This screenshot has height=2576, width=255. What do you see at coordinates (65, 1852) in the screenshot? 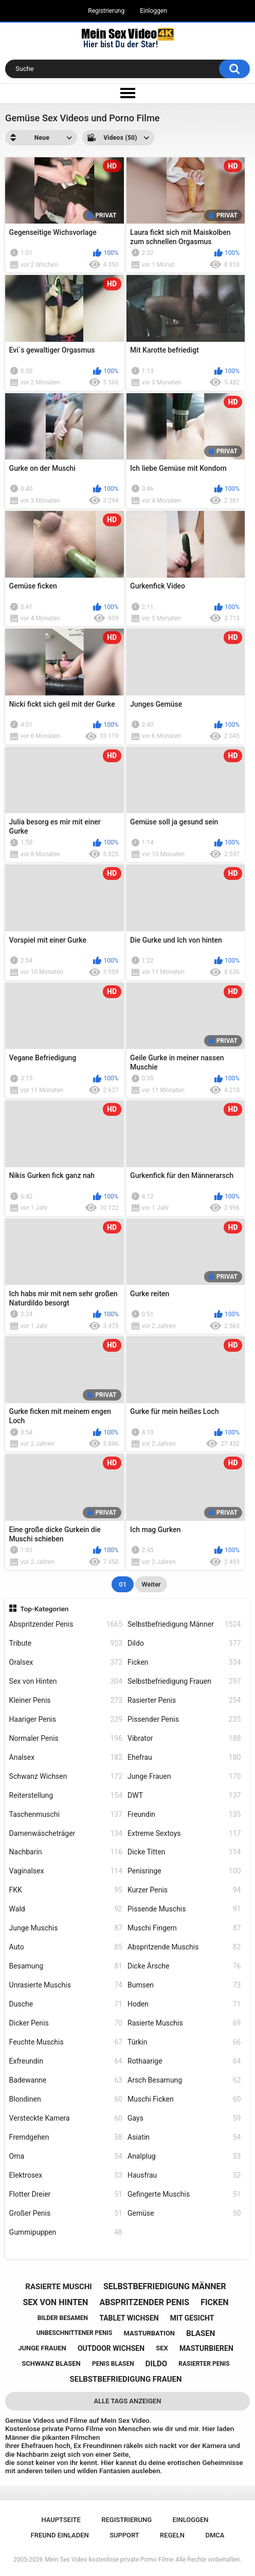
I see `Nachbarin` at bounding box center [65, 1852].